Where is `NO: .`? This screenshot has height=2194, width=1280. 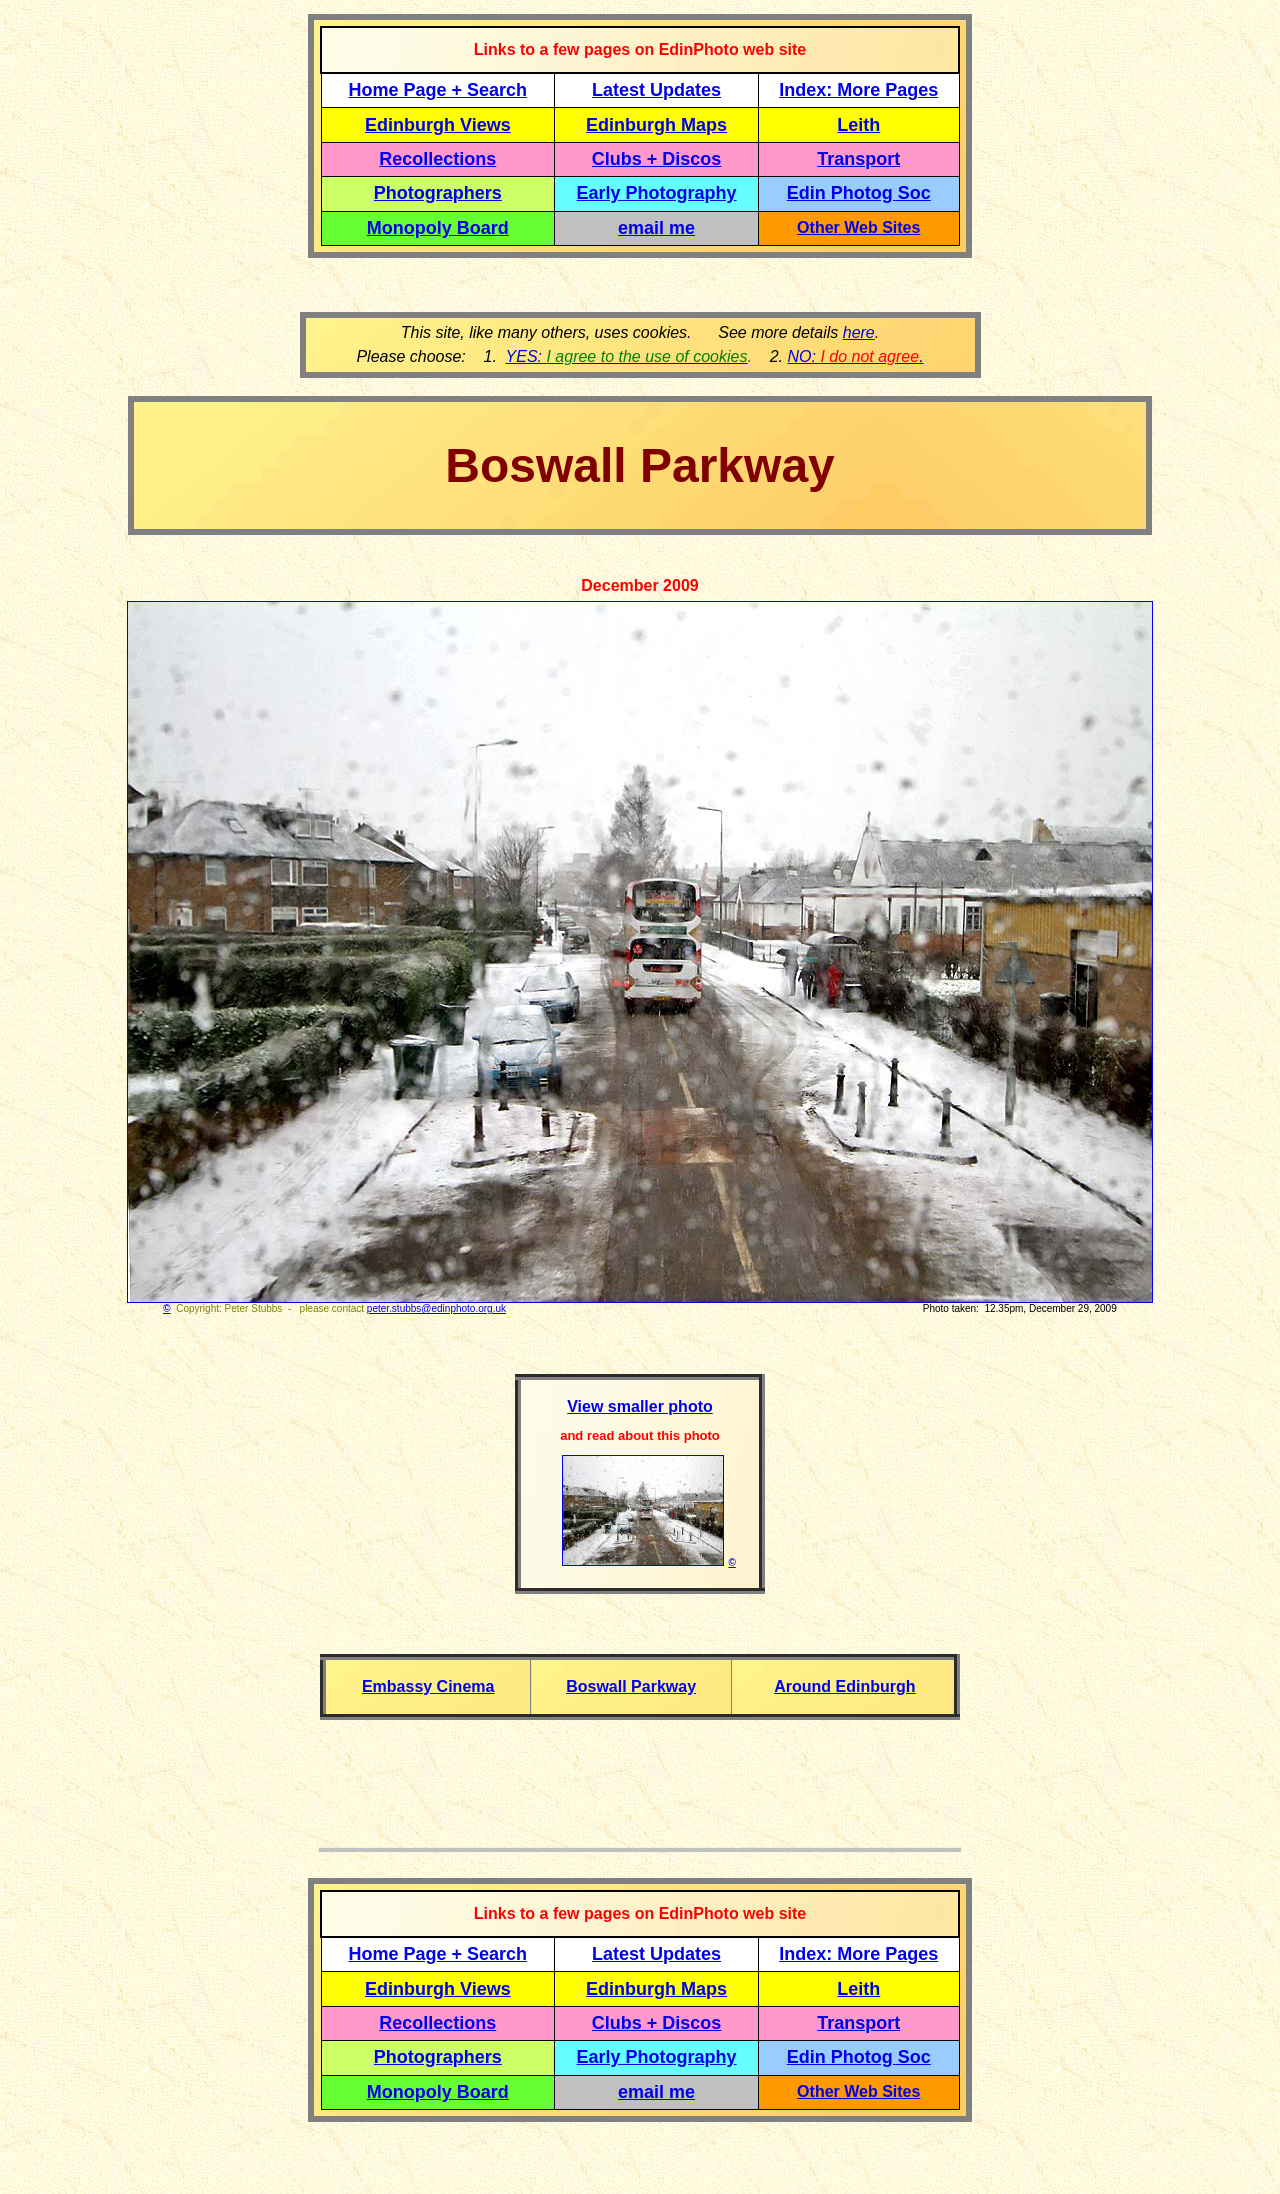
NO: . is located at coordinates (855, 356).